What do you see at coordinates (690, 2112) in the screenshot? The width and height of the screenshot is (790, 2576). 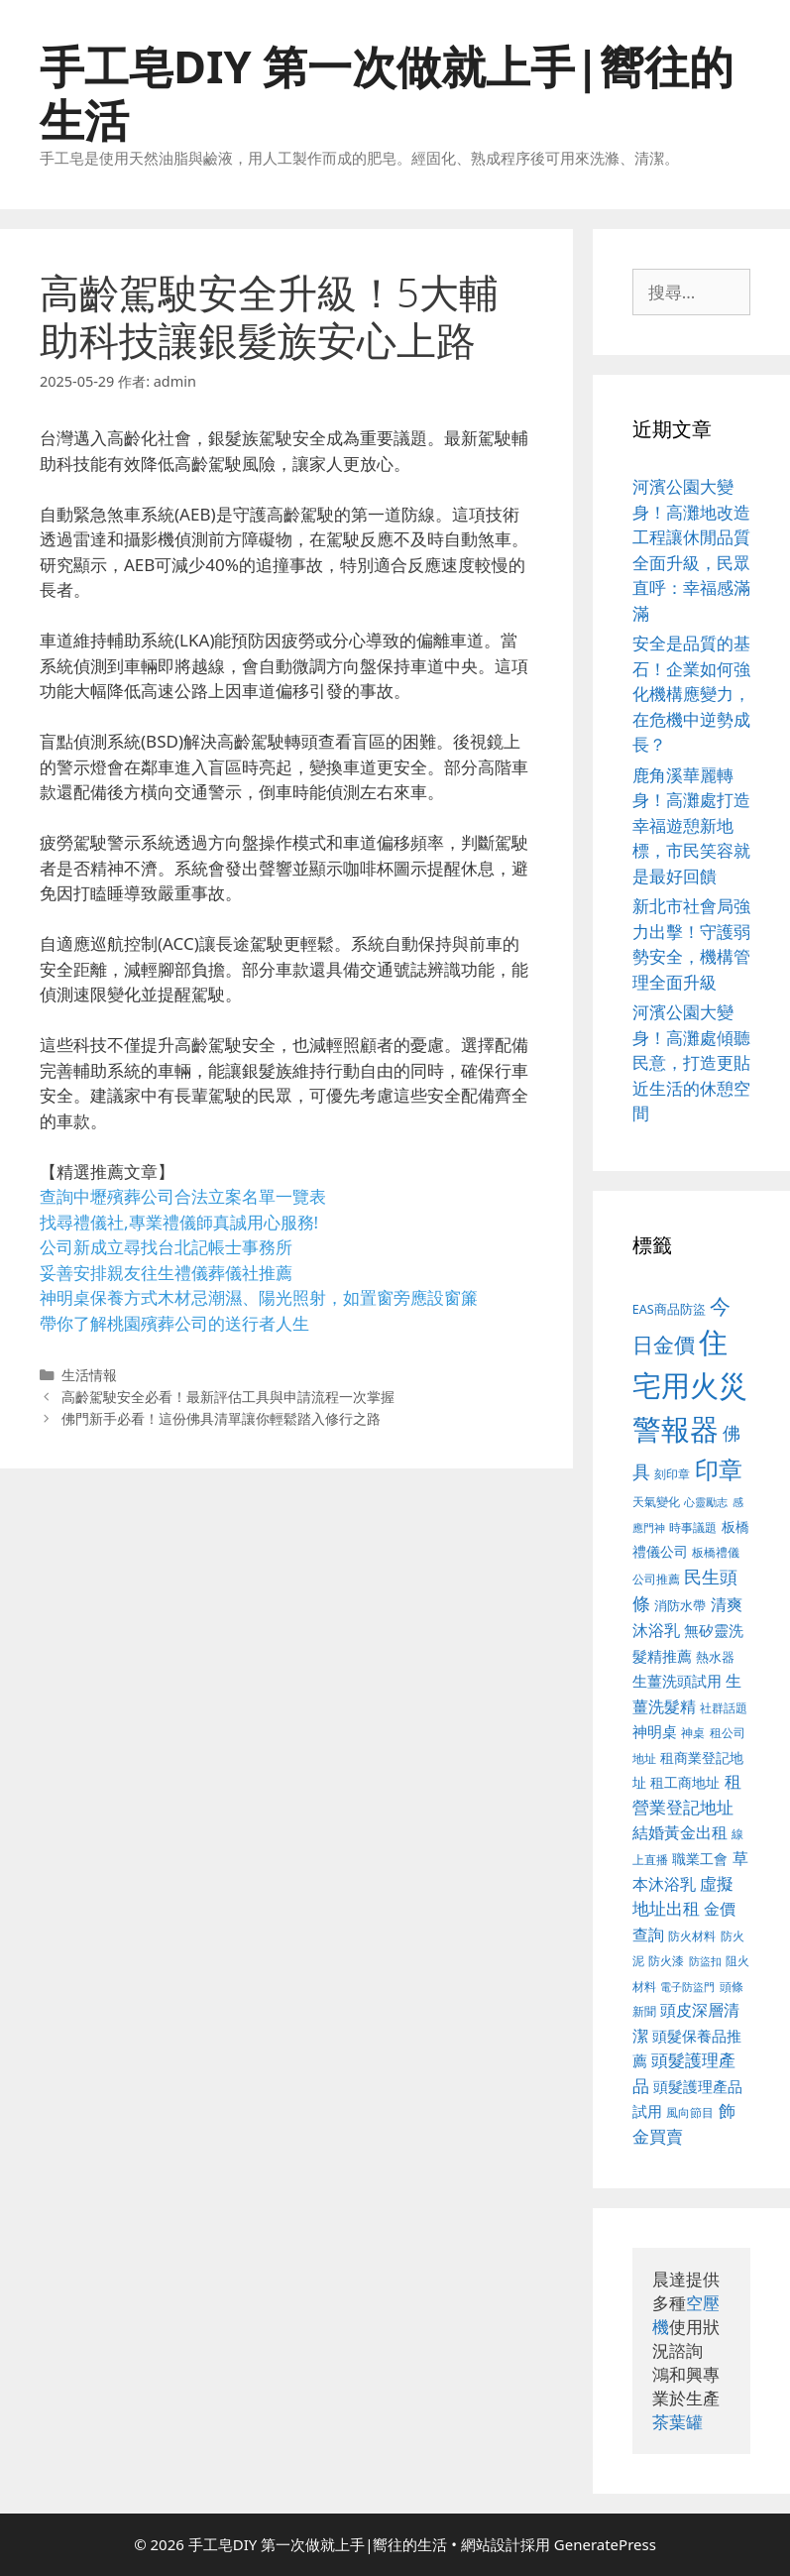 I see `風向節目 [風向節目 (380 個項目)]` at bounding box center [690, 2112].